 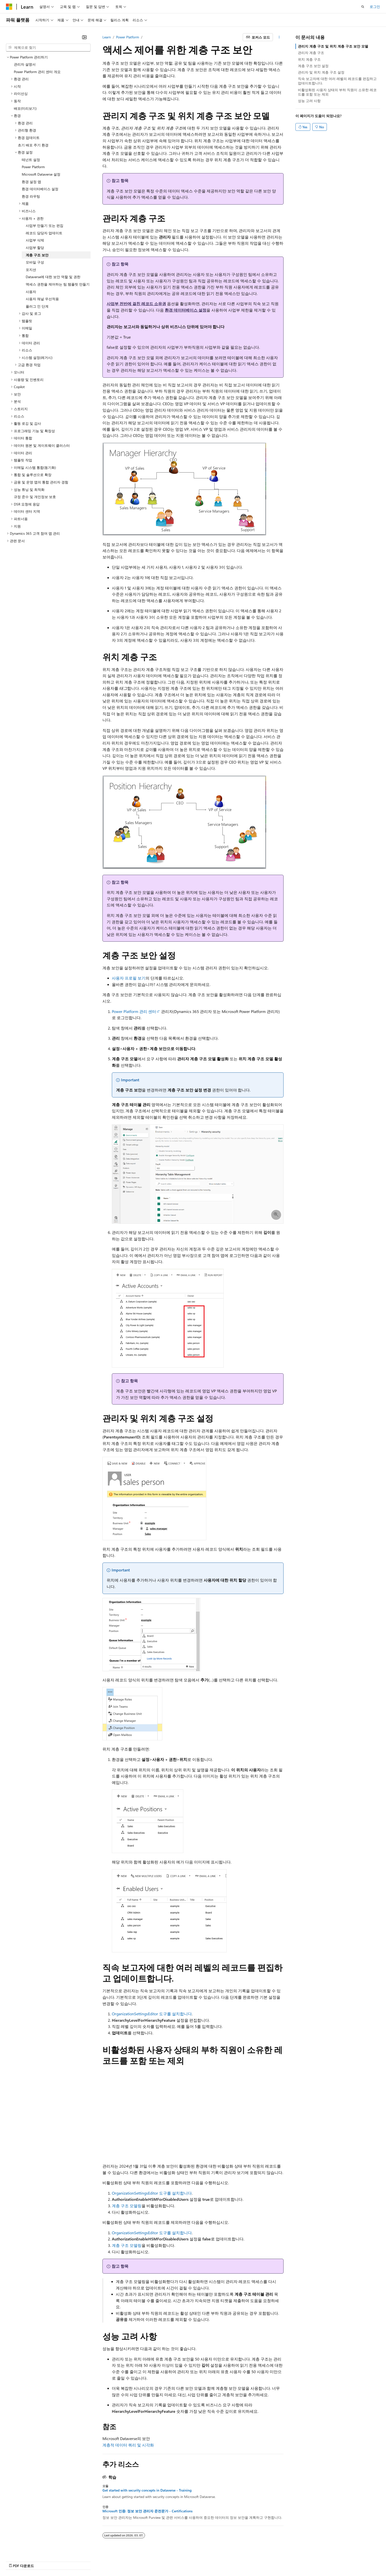 What do you see at coordinates (106, 37) in the screenshot?
I see `Learn` at bounding box center [106, 37].